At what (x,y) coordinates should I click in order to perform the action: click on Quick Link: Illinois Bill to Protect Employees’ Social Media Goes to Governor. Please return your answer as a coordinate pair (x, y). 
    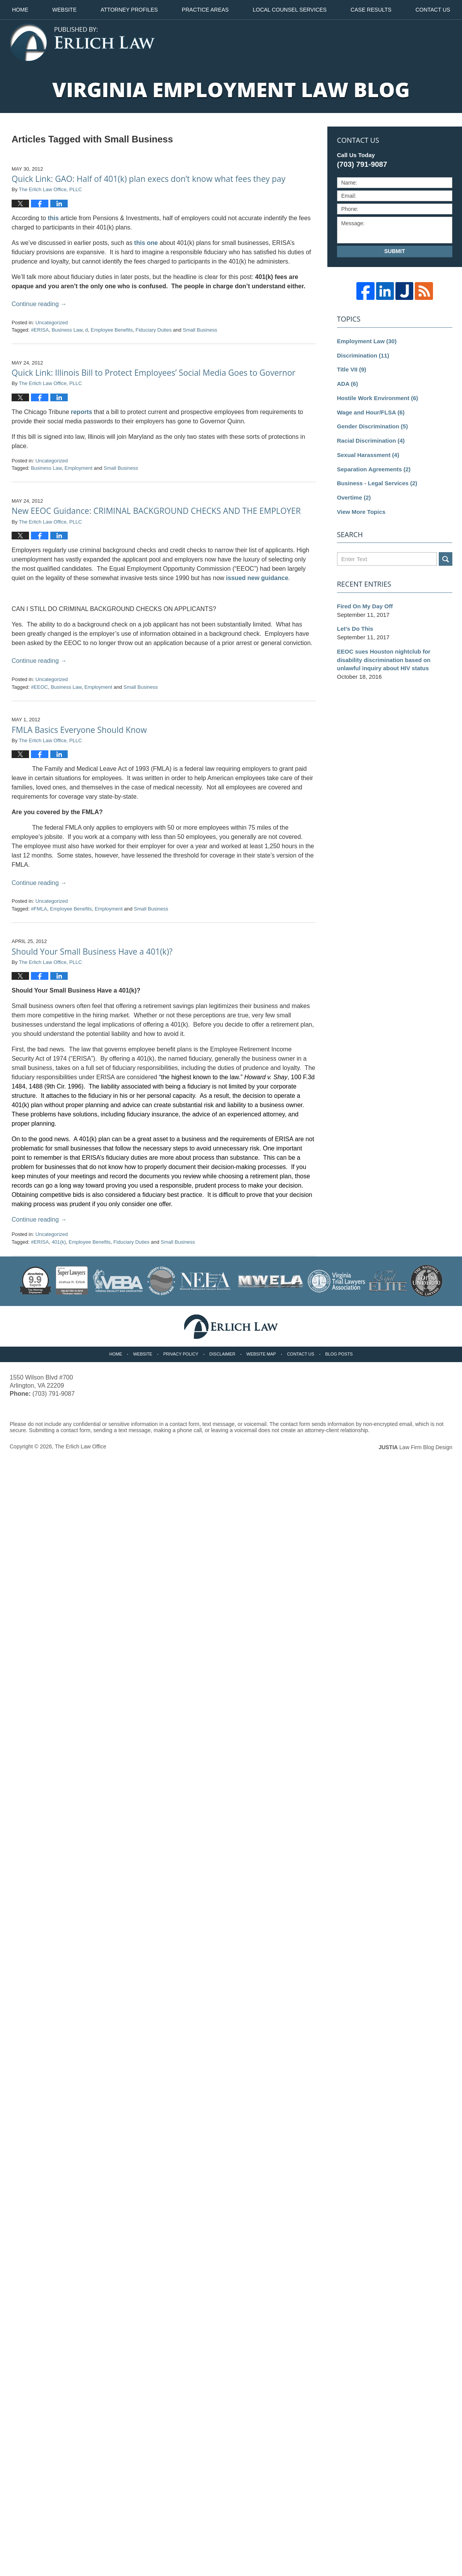
    Looking at the image, I should click on (153, 372).